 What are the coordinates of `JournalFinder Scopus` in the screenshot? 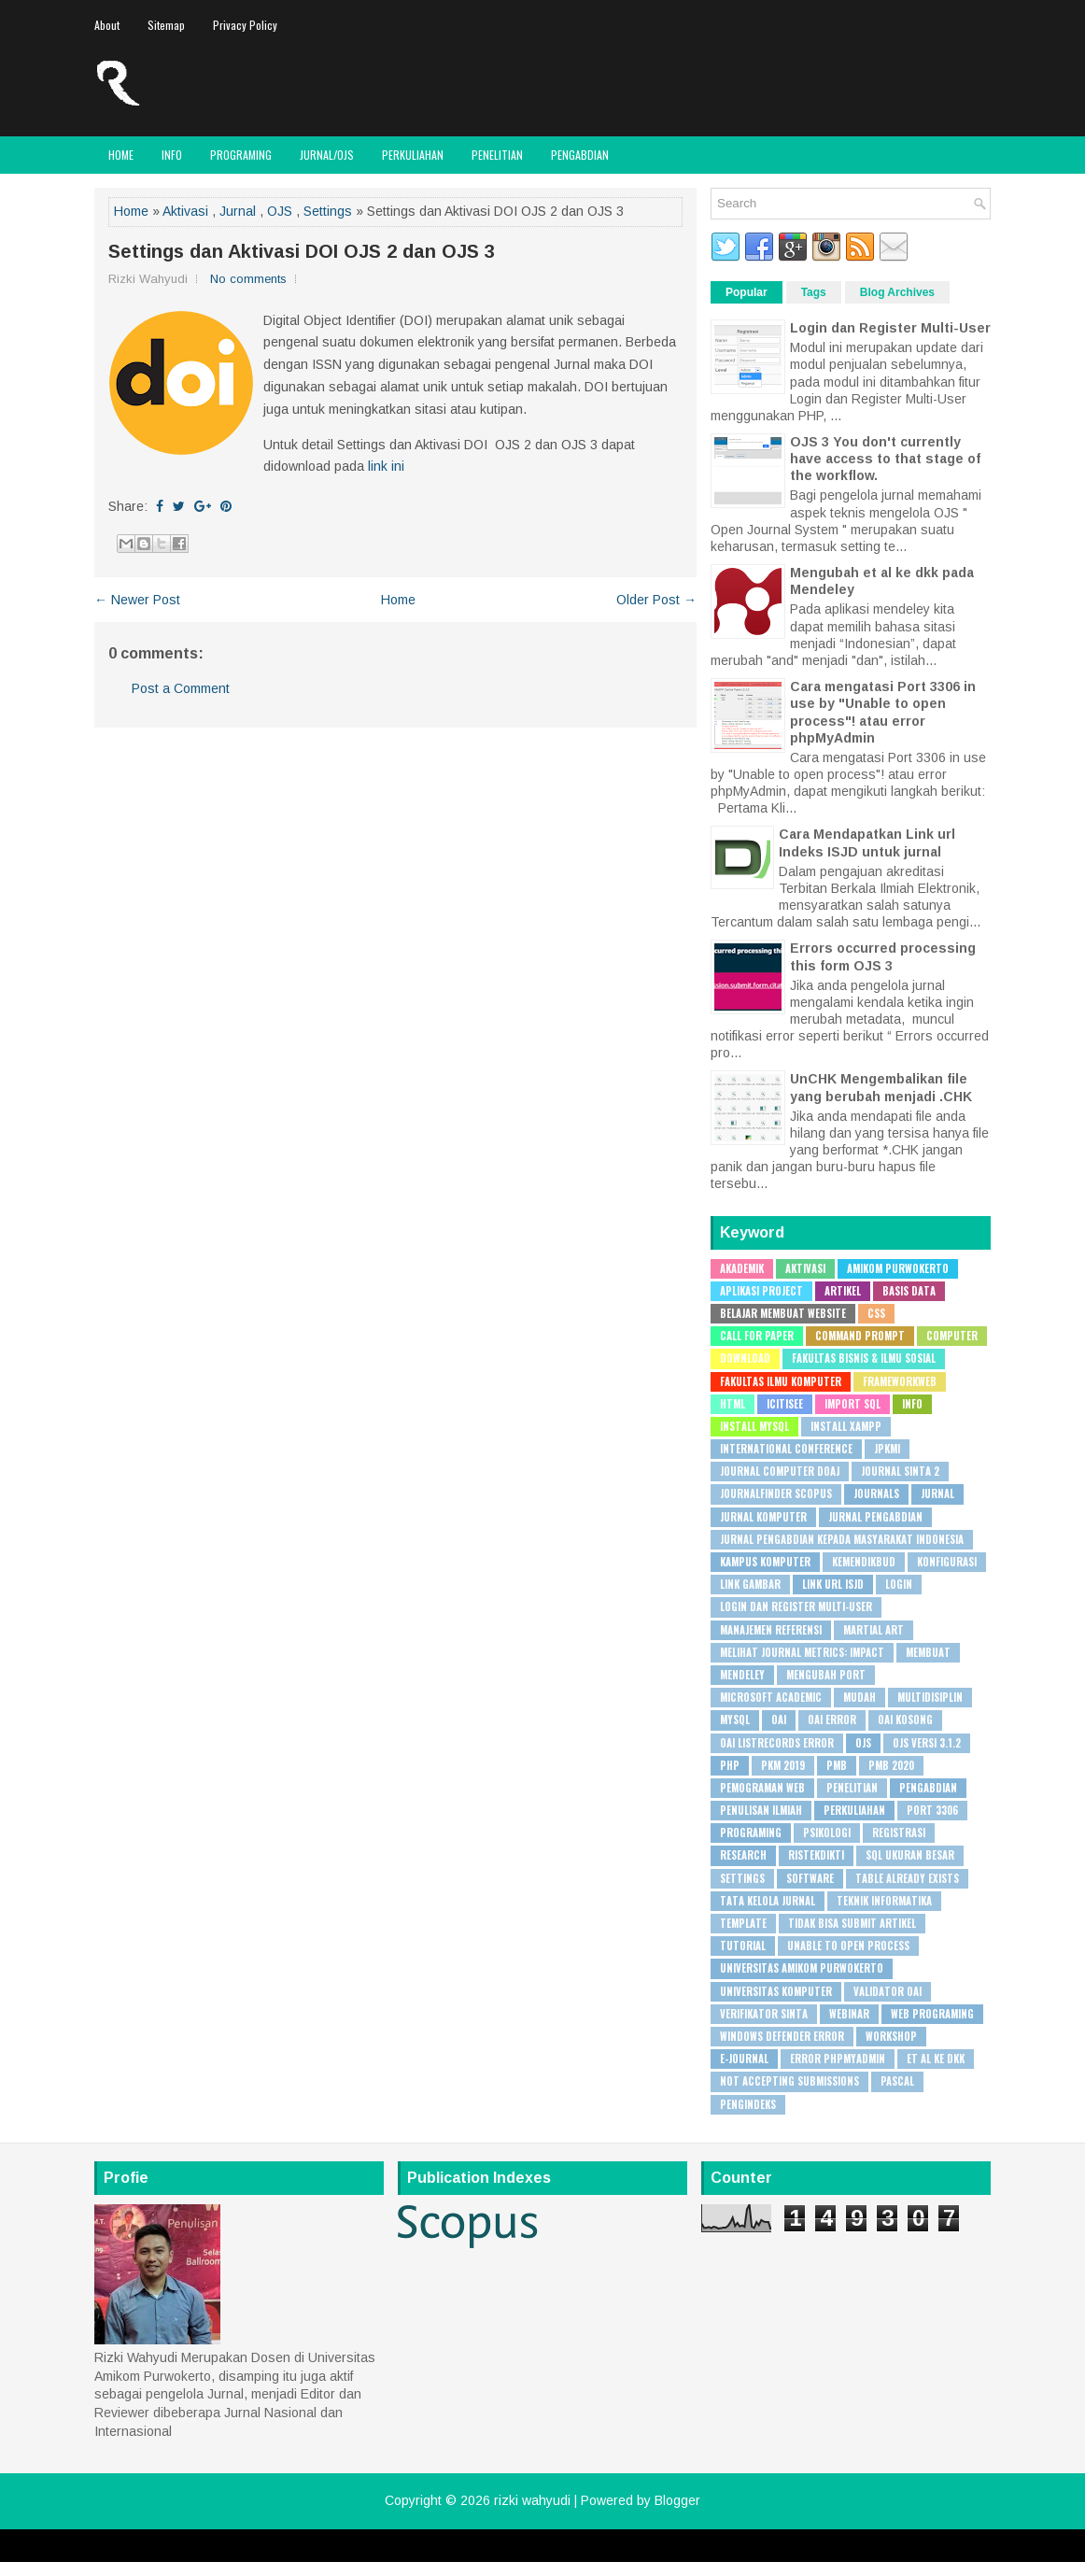 It's located at (776, 1493).